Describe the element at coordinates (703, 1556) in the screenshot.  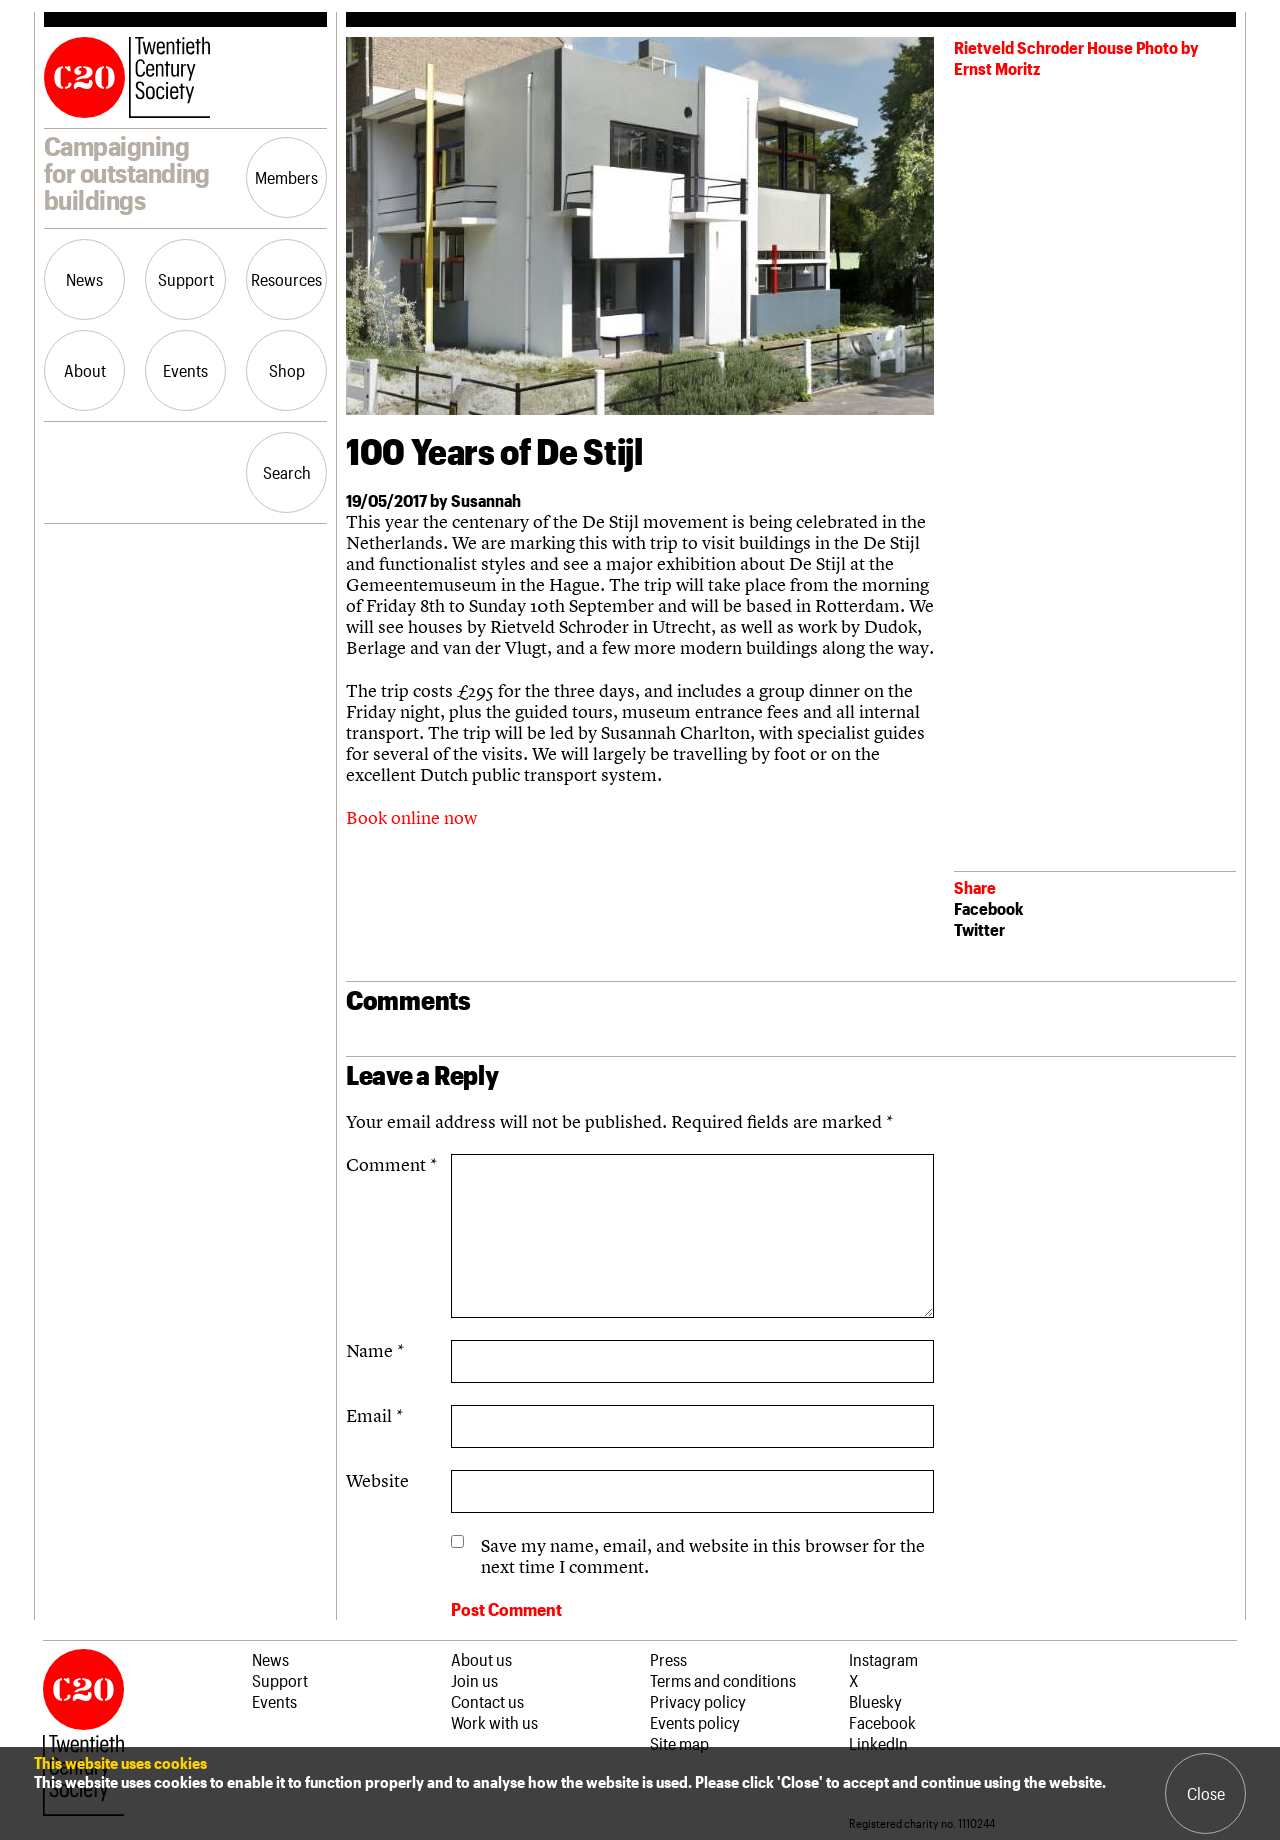
I see `Save my name, email, and website in this browser for the next time I comment.` at that location.